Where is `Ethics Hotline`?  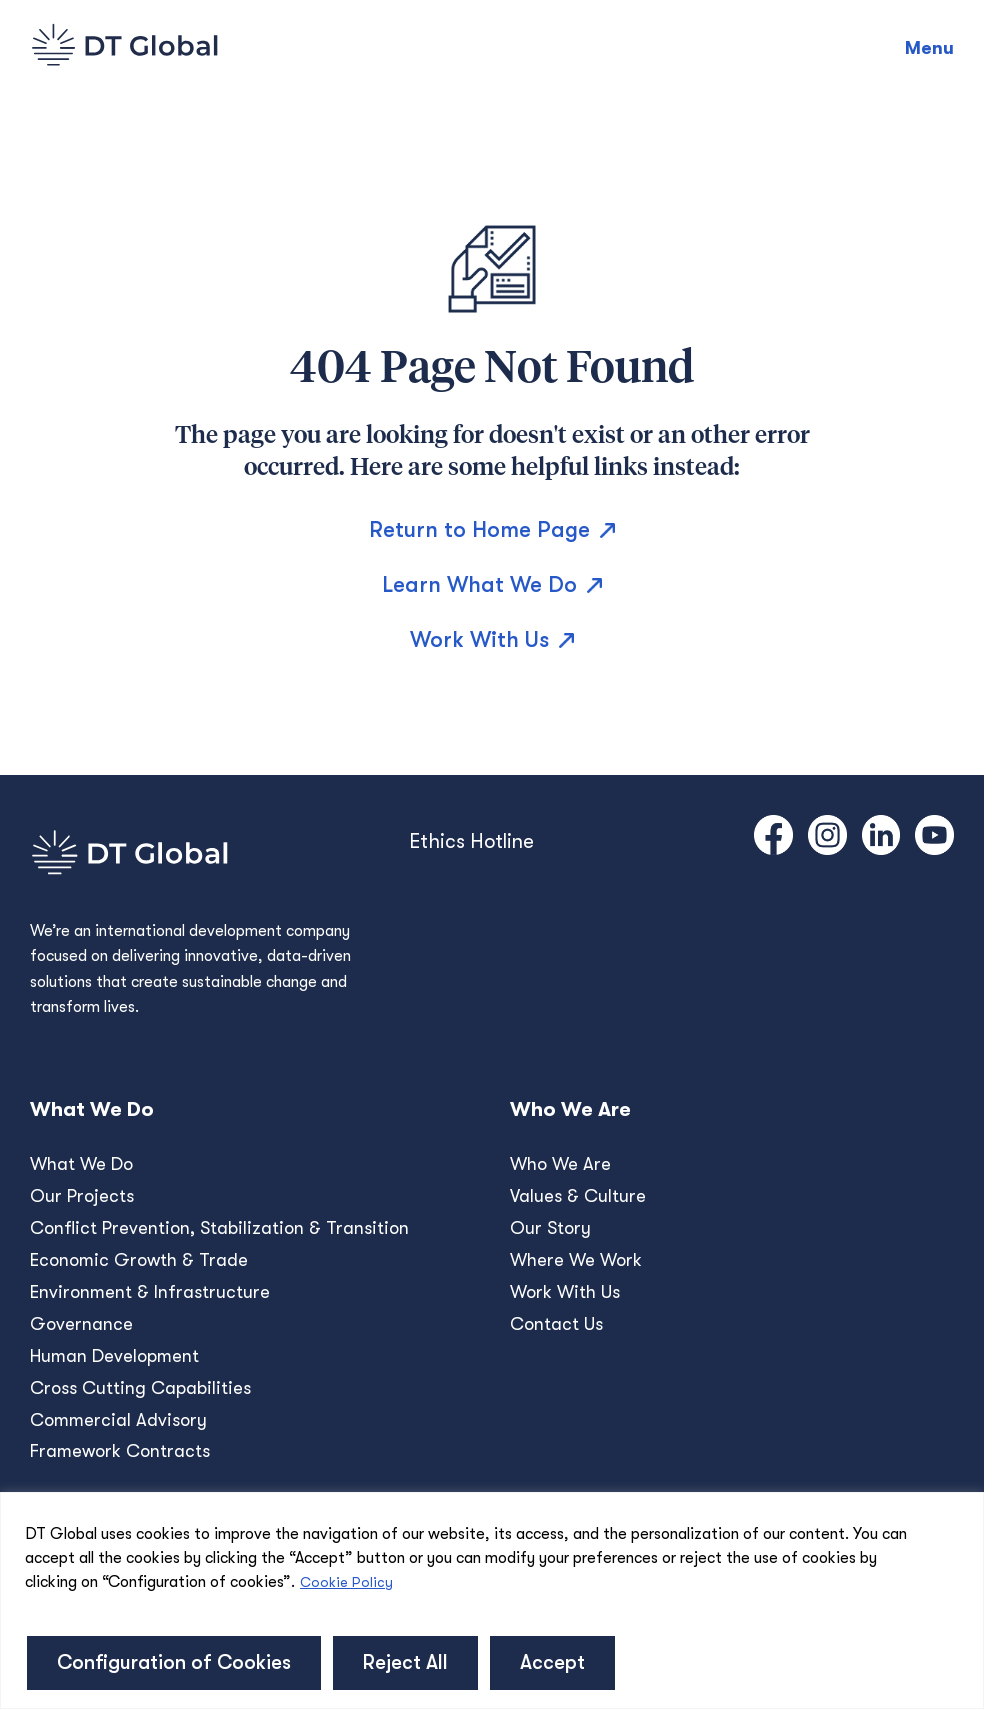
Ethics Hotline is located at coordinates (471, 841).